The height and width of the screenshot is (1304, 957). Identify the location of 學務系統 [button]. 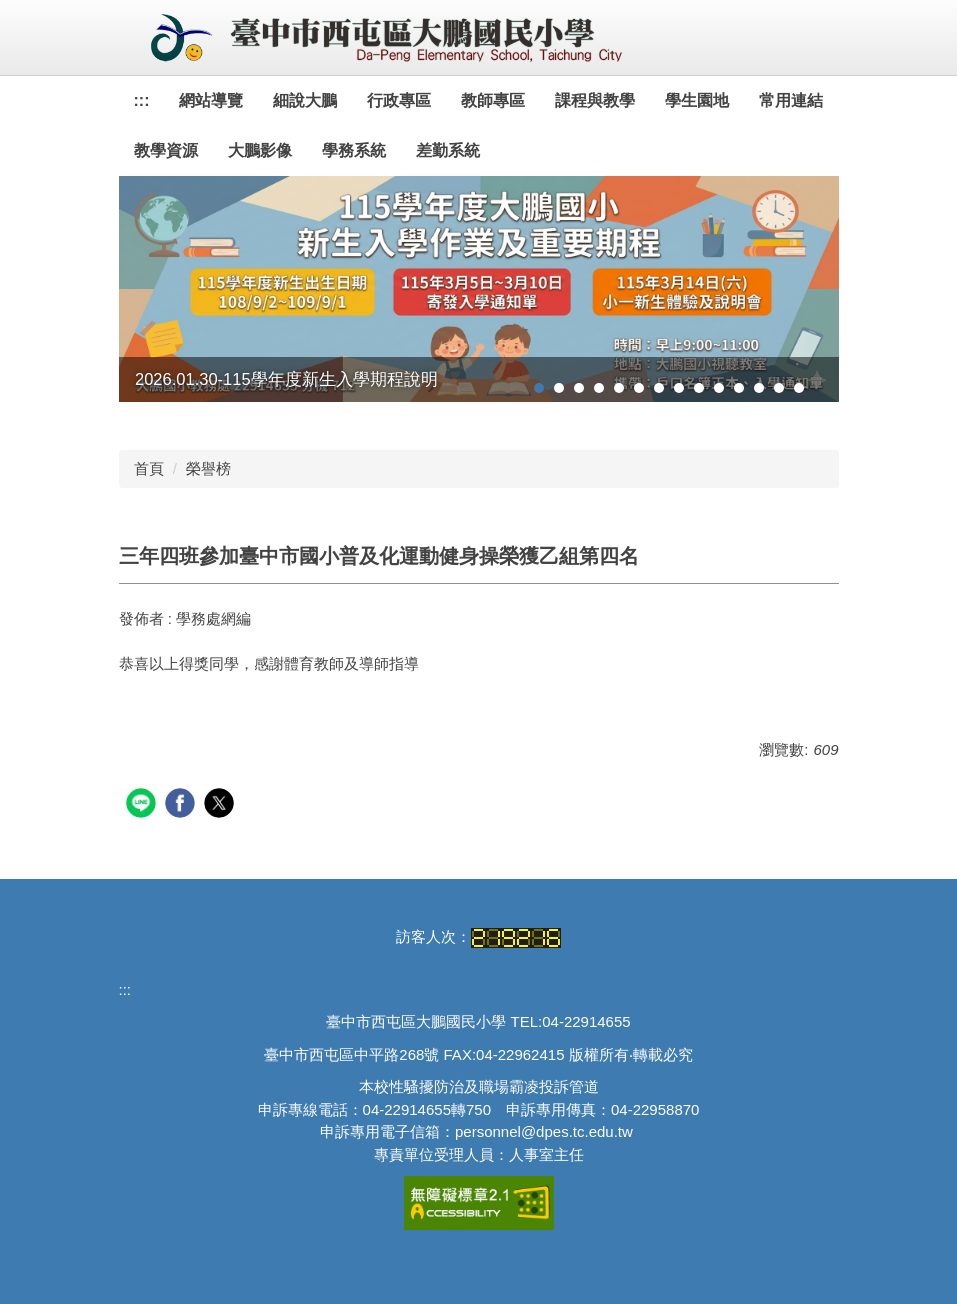
(354, 150).